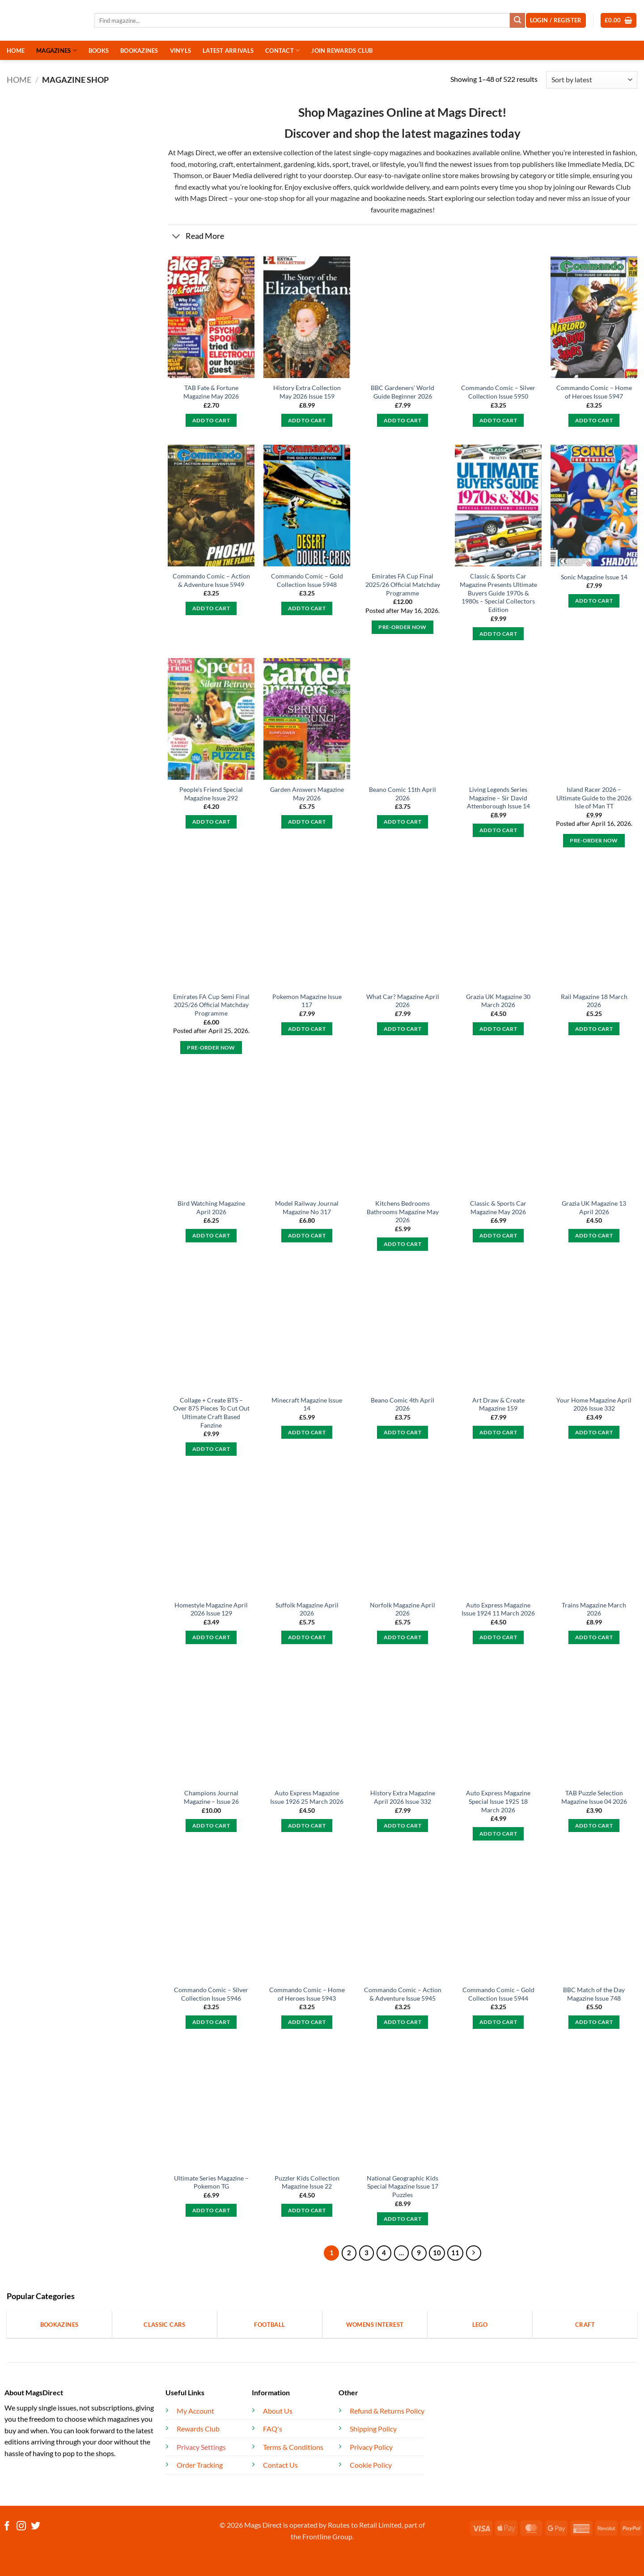 The height and width of the screenshot is (2576, 644). What do you see at coordinates (211, 794) in the screenshot?
I see `People’s Friend Special Magazine Issue 292` at bounding box center [211, 794].